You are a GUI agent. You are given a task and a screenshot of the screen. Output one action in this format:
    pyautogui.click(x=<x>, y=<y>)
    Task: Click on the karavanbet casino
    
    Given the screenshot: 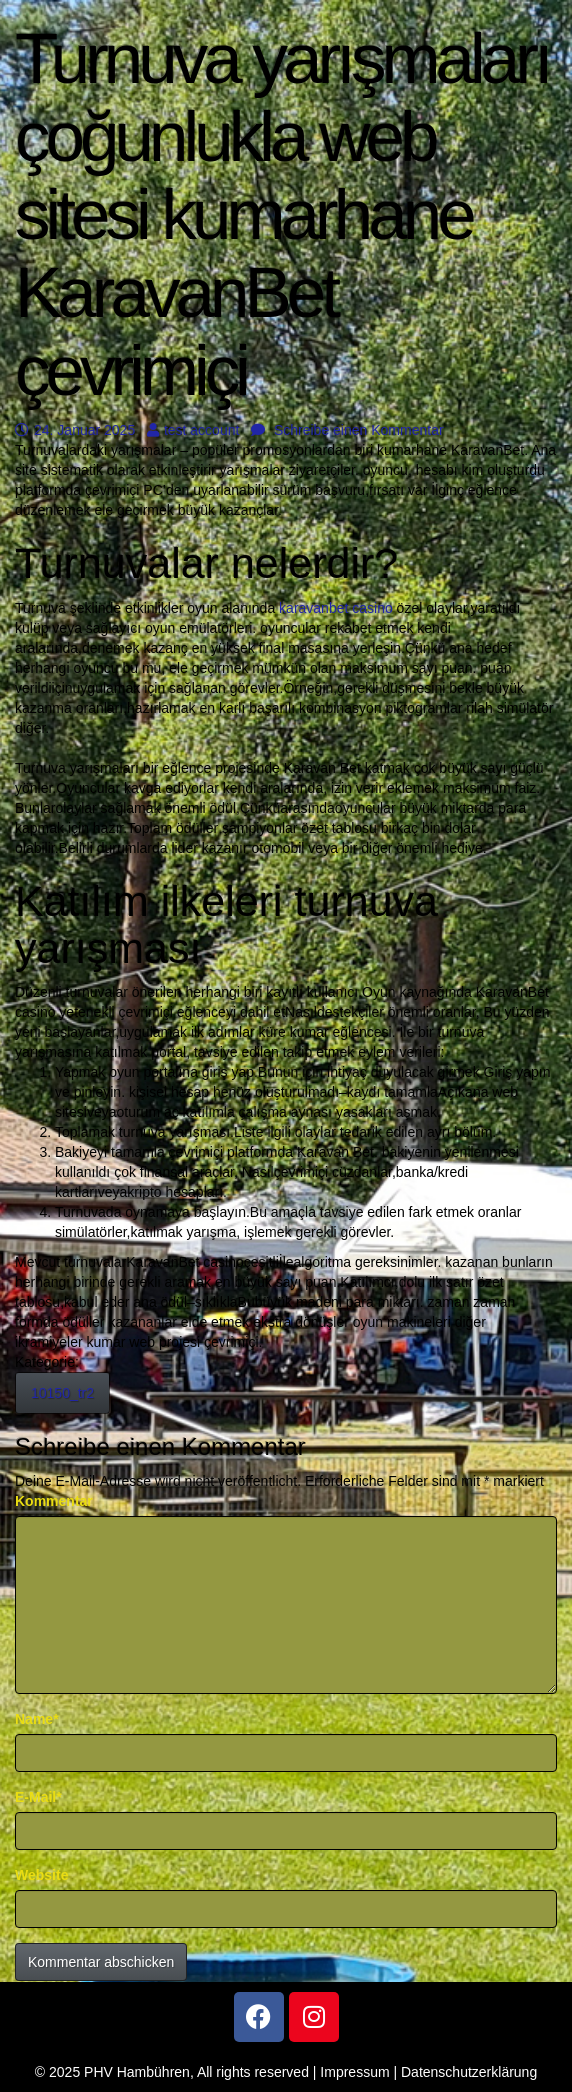 What is the action you would take?
    pyautogui.click(x=336, y=608)
    